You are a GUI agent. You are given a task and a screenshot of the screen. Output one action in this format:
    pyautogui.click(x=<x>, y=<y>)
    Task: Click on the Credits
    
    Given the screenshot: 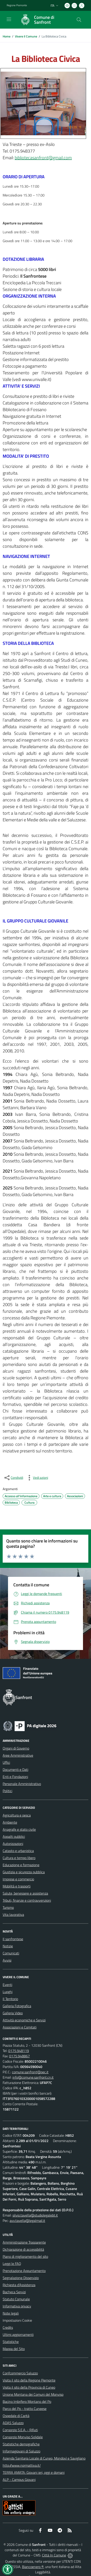 What is the action you would take?
    pyautogui.click(x=8, y=2327)
    